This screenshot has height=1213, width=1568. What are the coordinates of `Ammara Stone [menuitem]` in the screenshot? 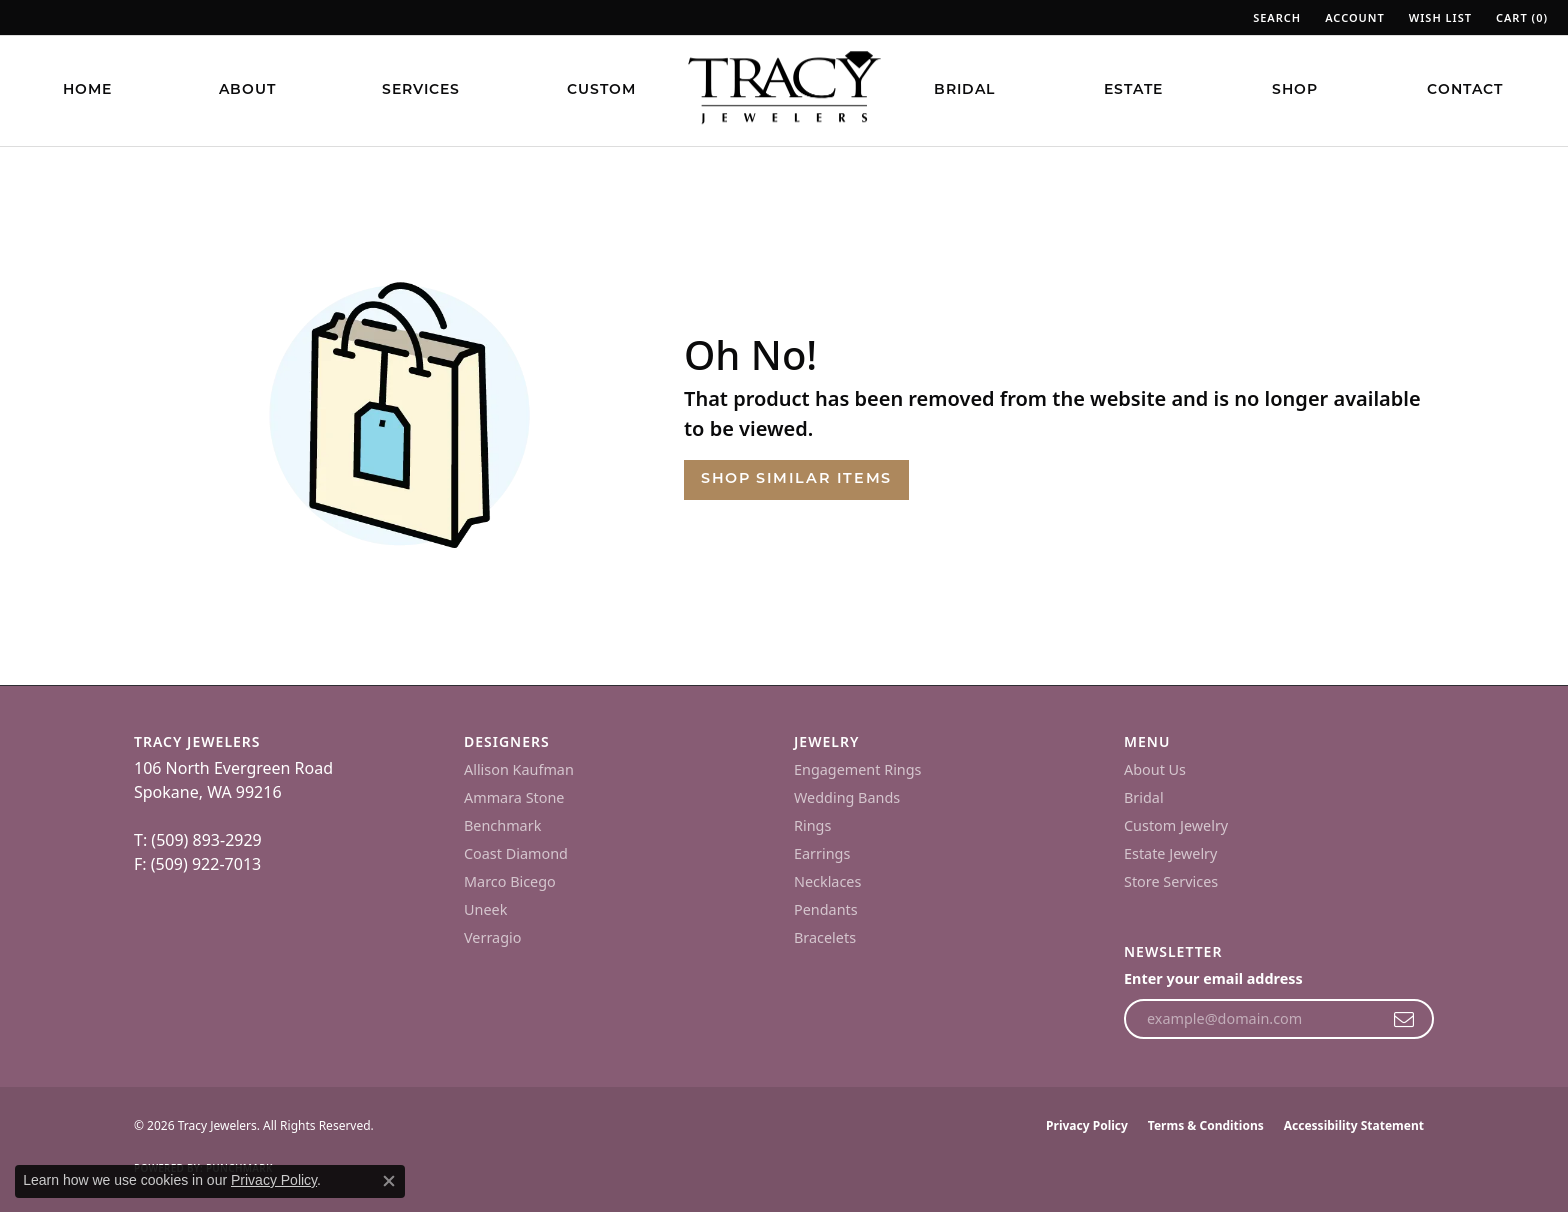 It's located at (514, 797).